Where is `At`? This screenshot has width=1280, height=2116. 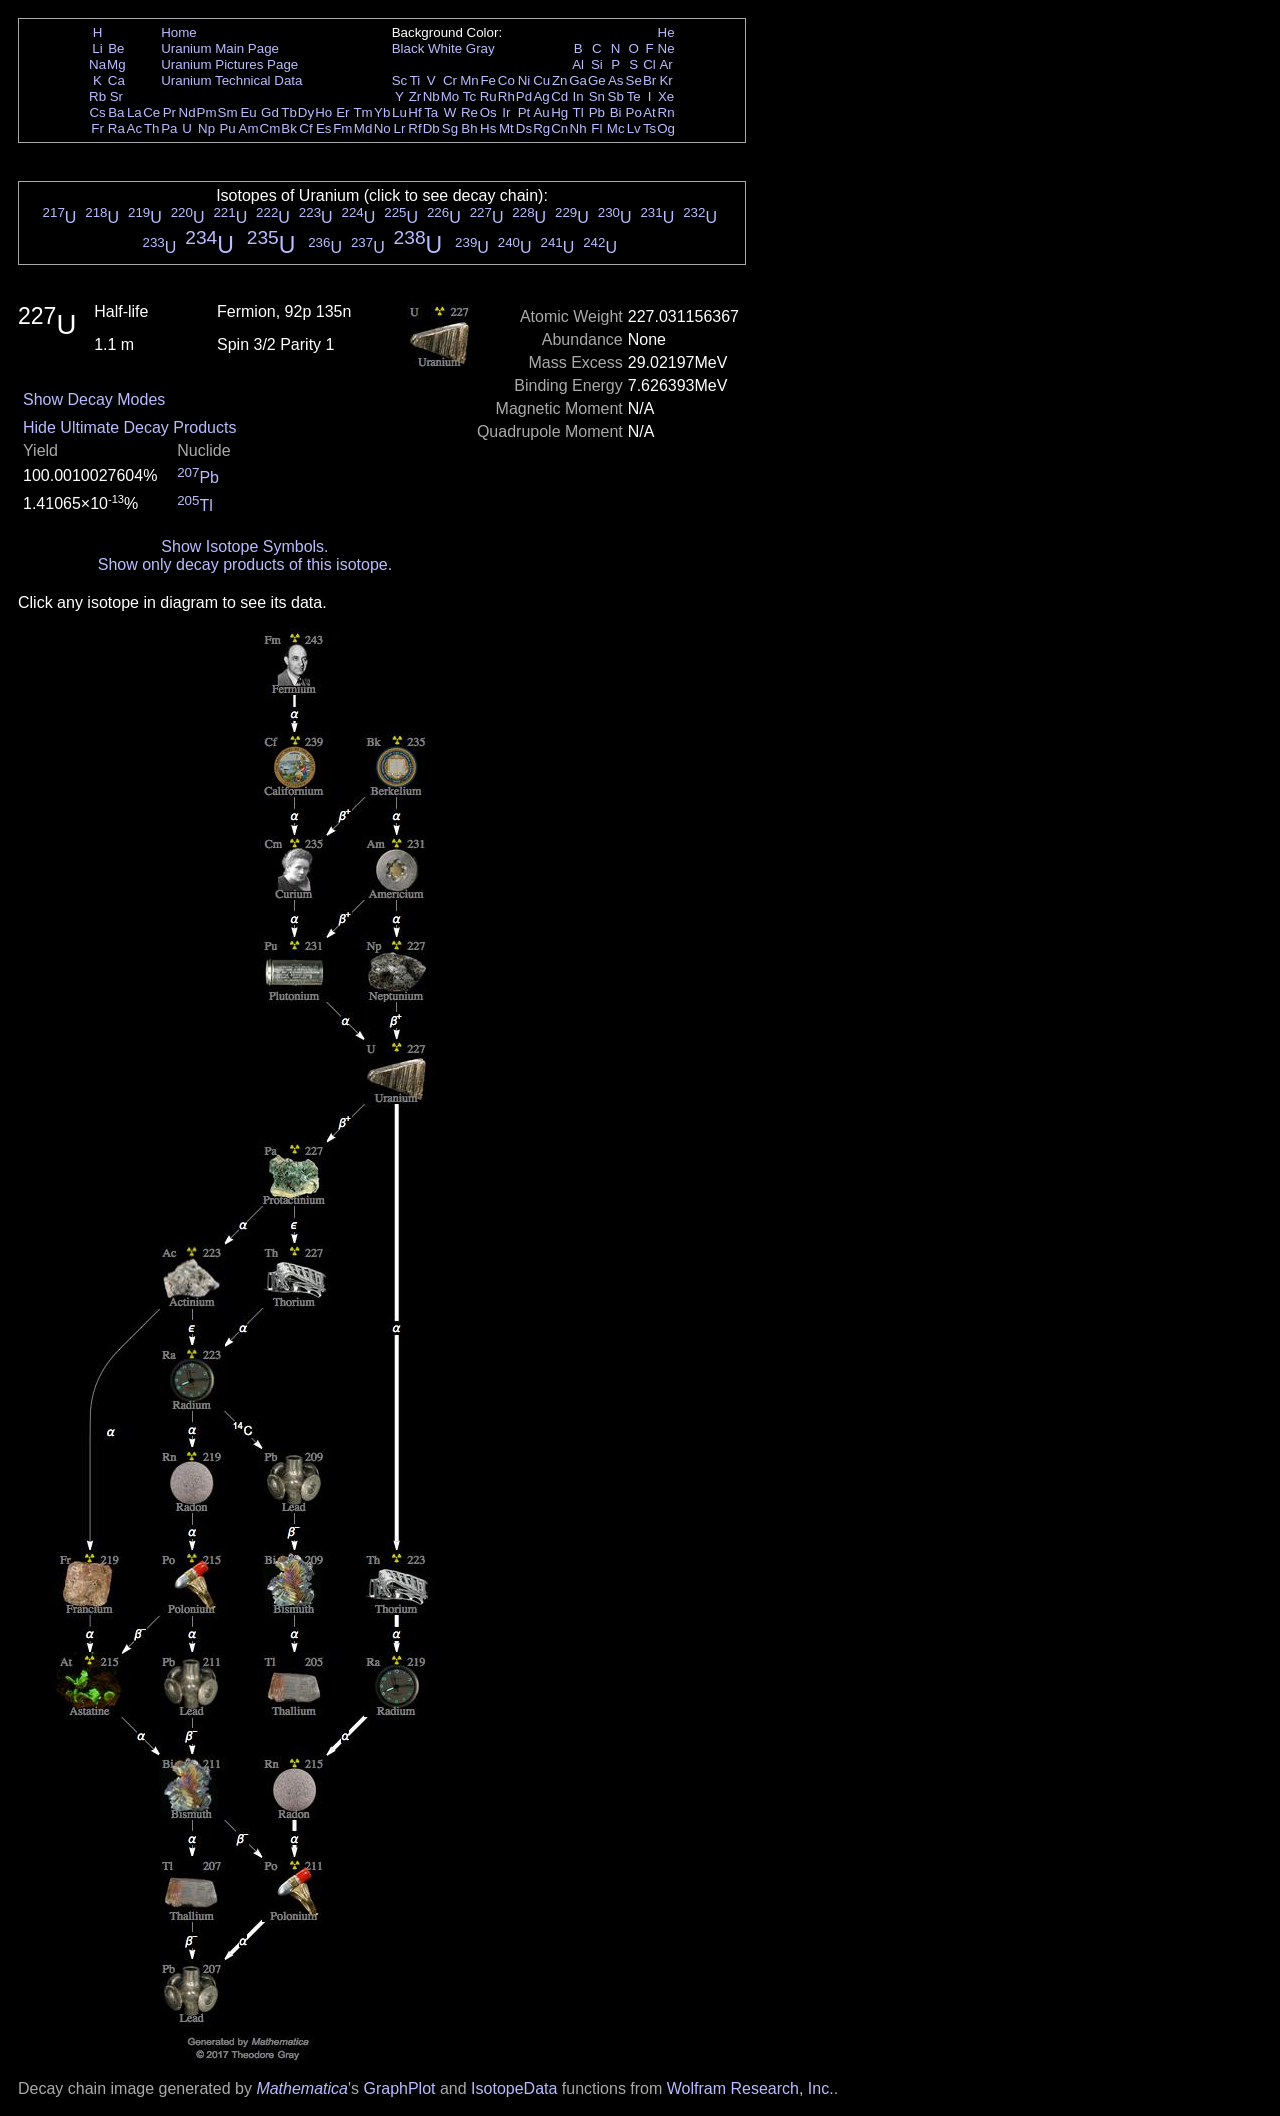 At is located at coordinates (649, 112).